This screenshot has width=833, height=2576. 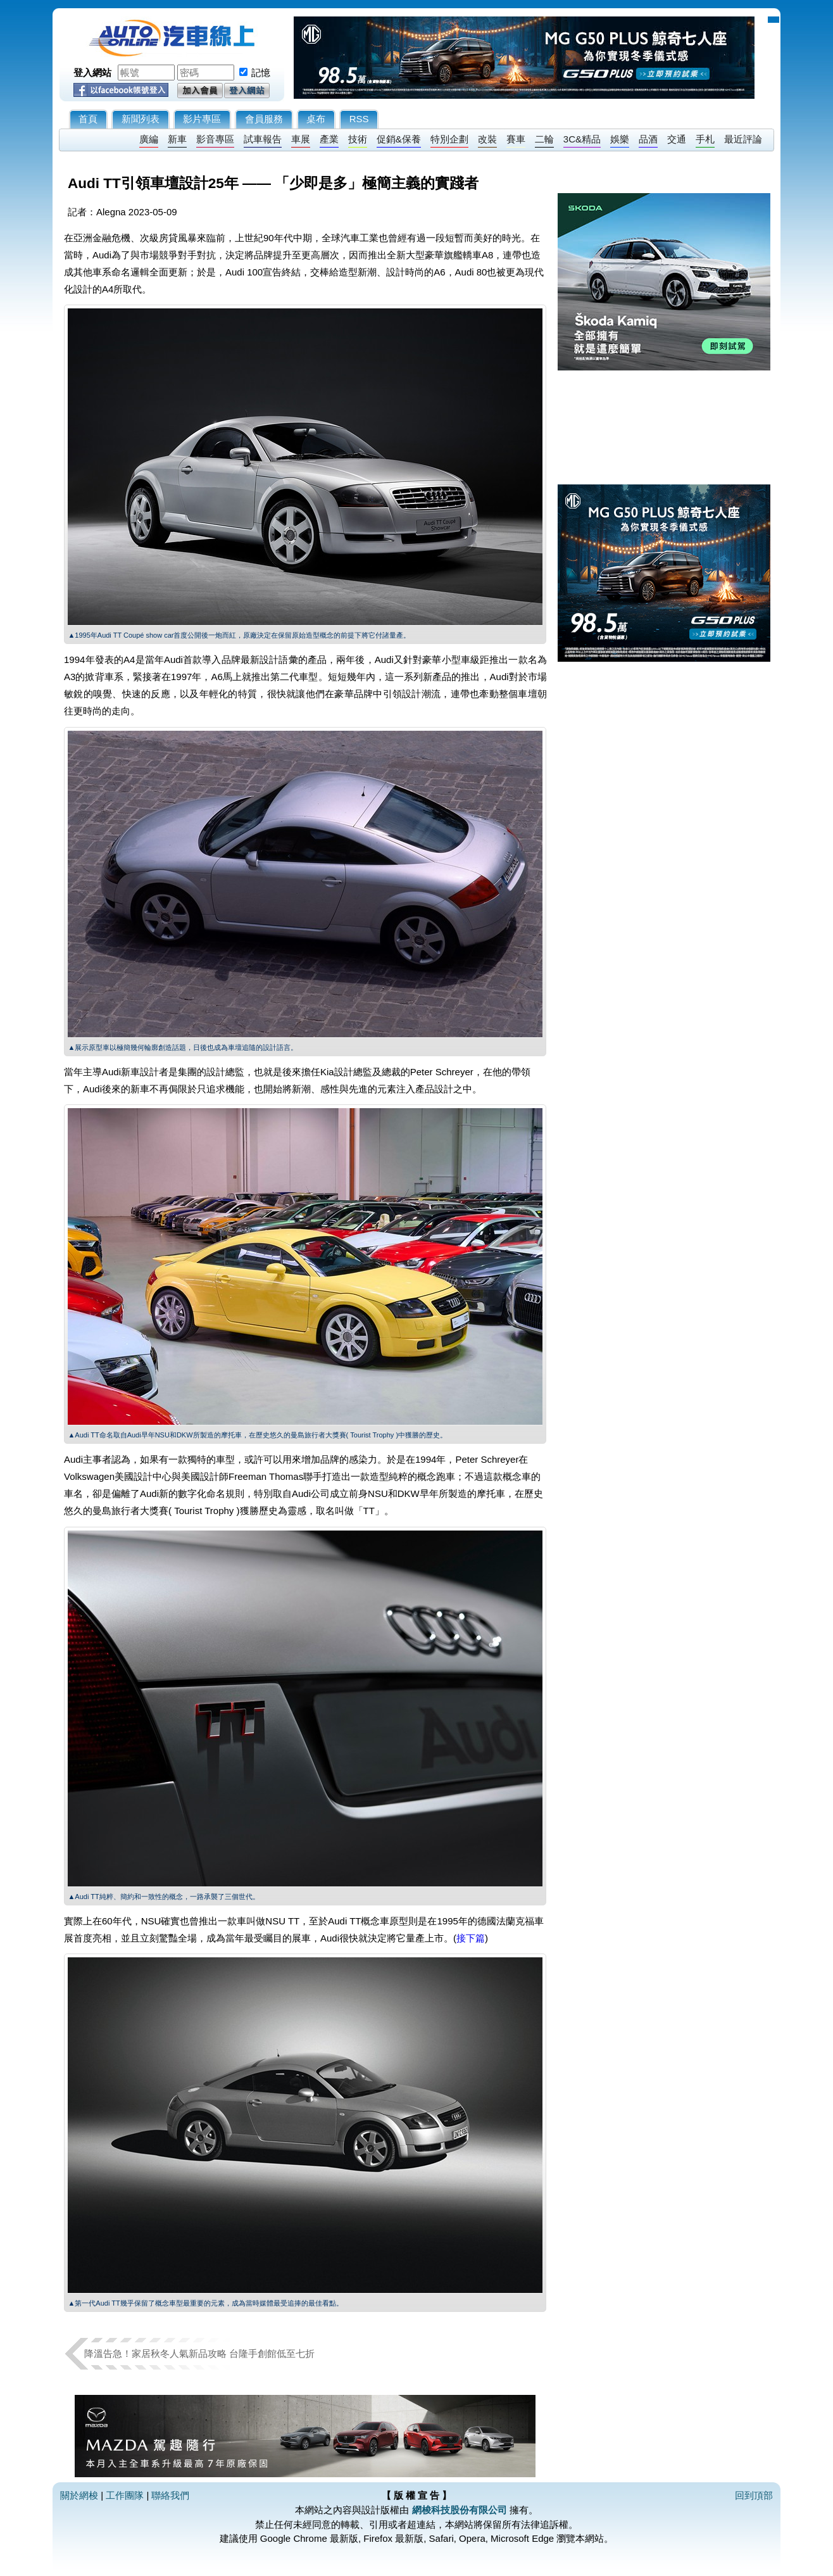 What do you see at coordinates (544, 139) in the screenshot?
I see `二輪` at bounding box center [544, 139].